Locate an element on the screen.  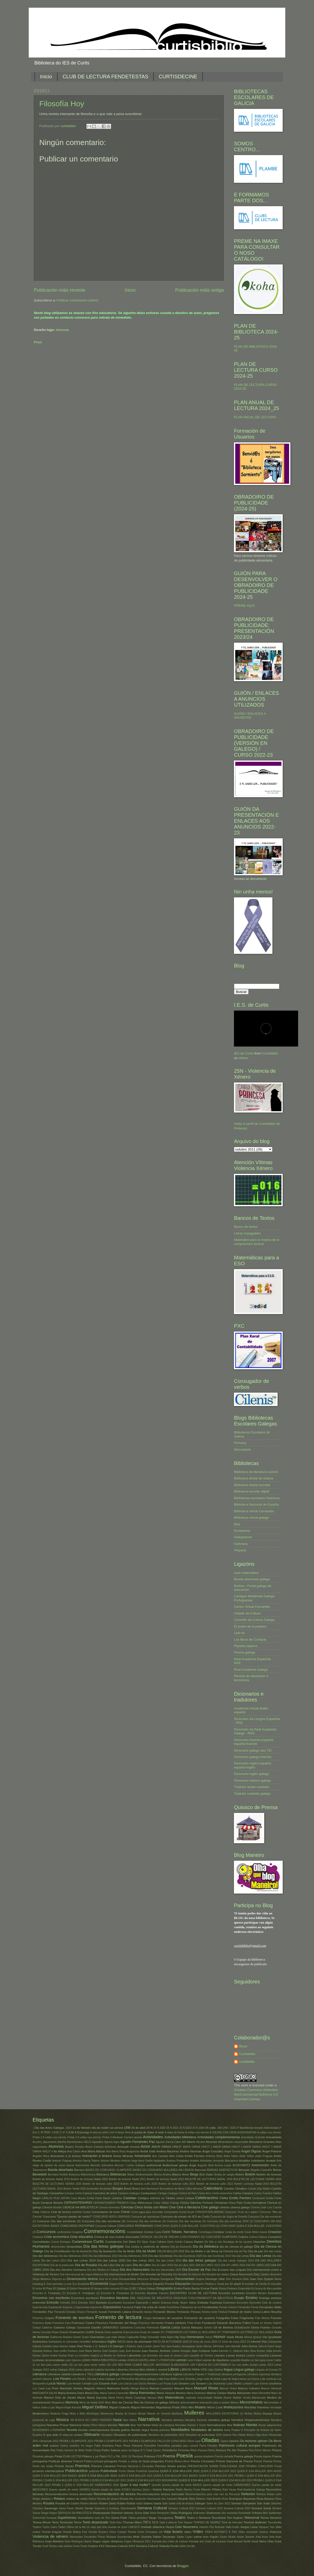
Relato distópico I is located at coordinates (43, 2498).